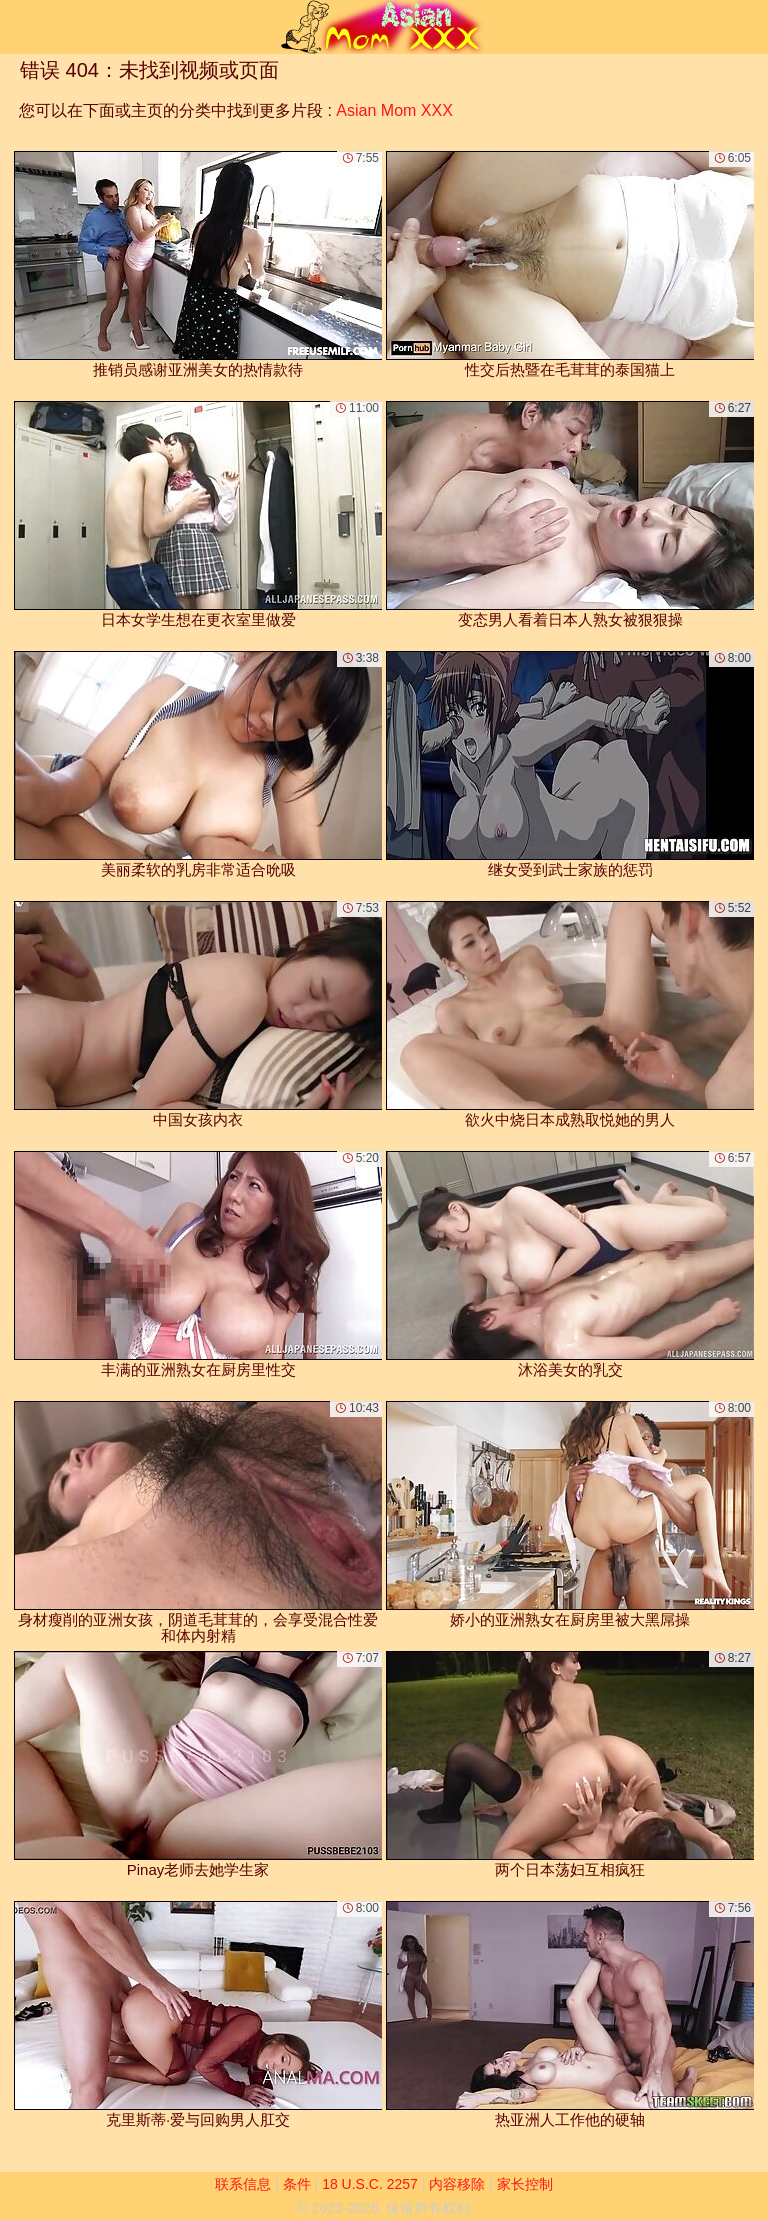 The height and width of the screenshot is (2220, 768). What do you see at coordinates (297, 2184) in the screenshot?
I see `条件` at bounding box center [297, 2184].